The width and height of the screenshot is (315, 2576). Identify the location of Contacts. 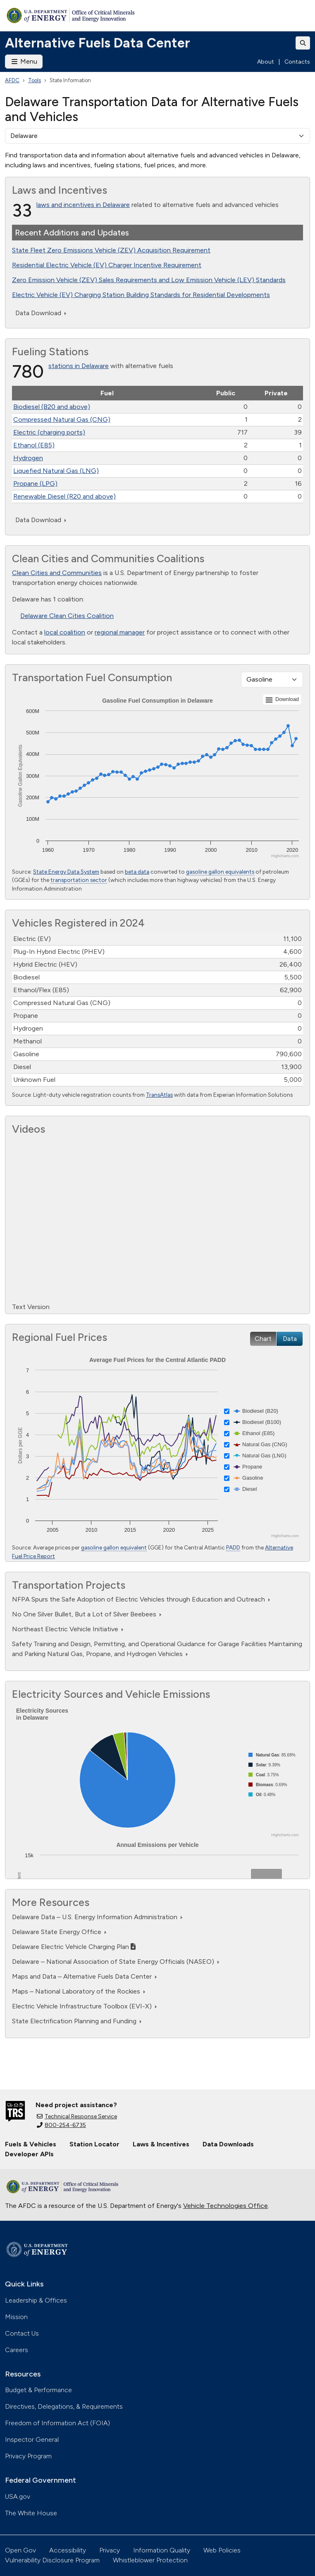
(297, 61).